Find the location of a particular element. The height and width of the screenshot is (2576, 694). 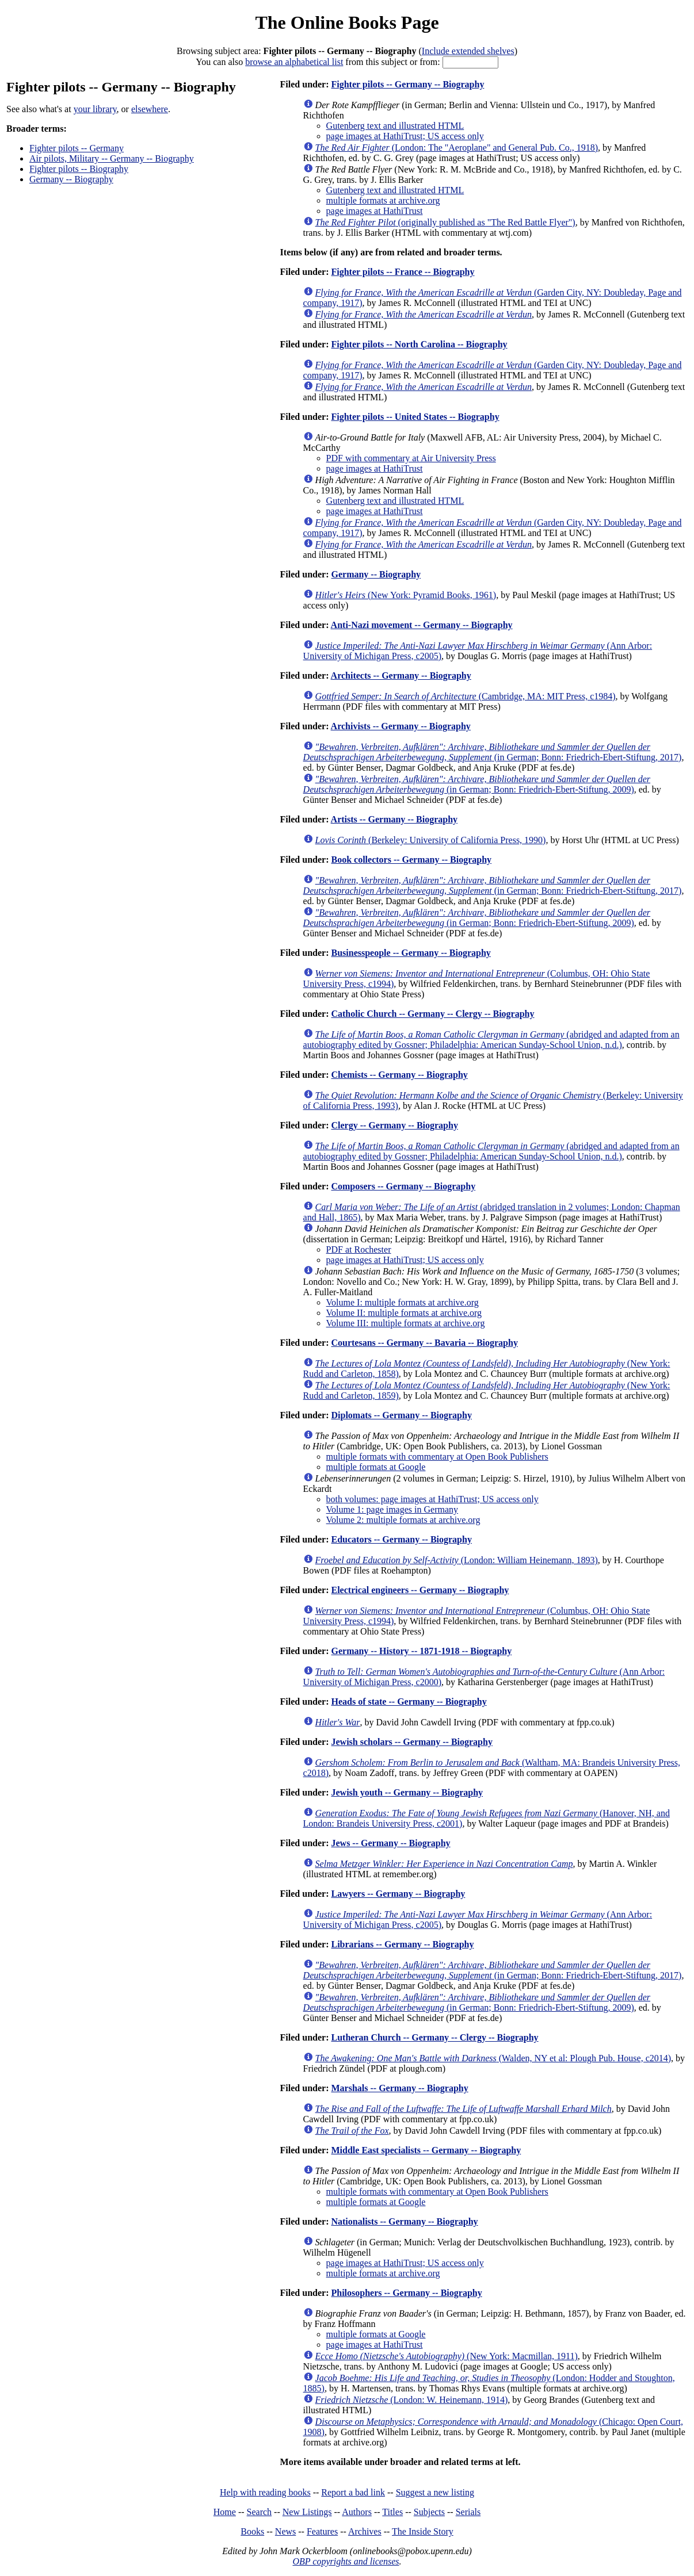

page images at HathiTrust; US access only is located at coordinates (405, 136).